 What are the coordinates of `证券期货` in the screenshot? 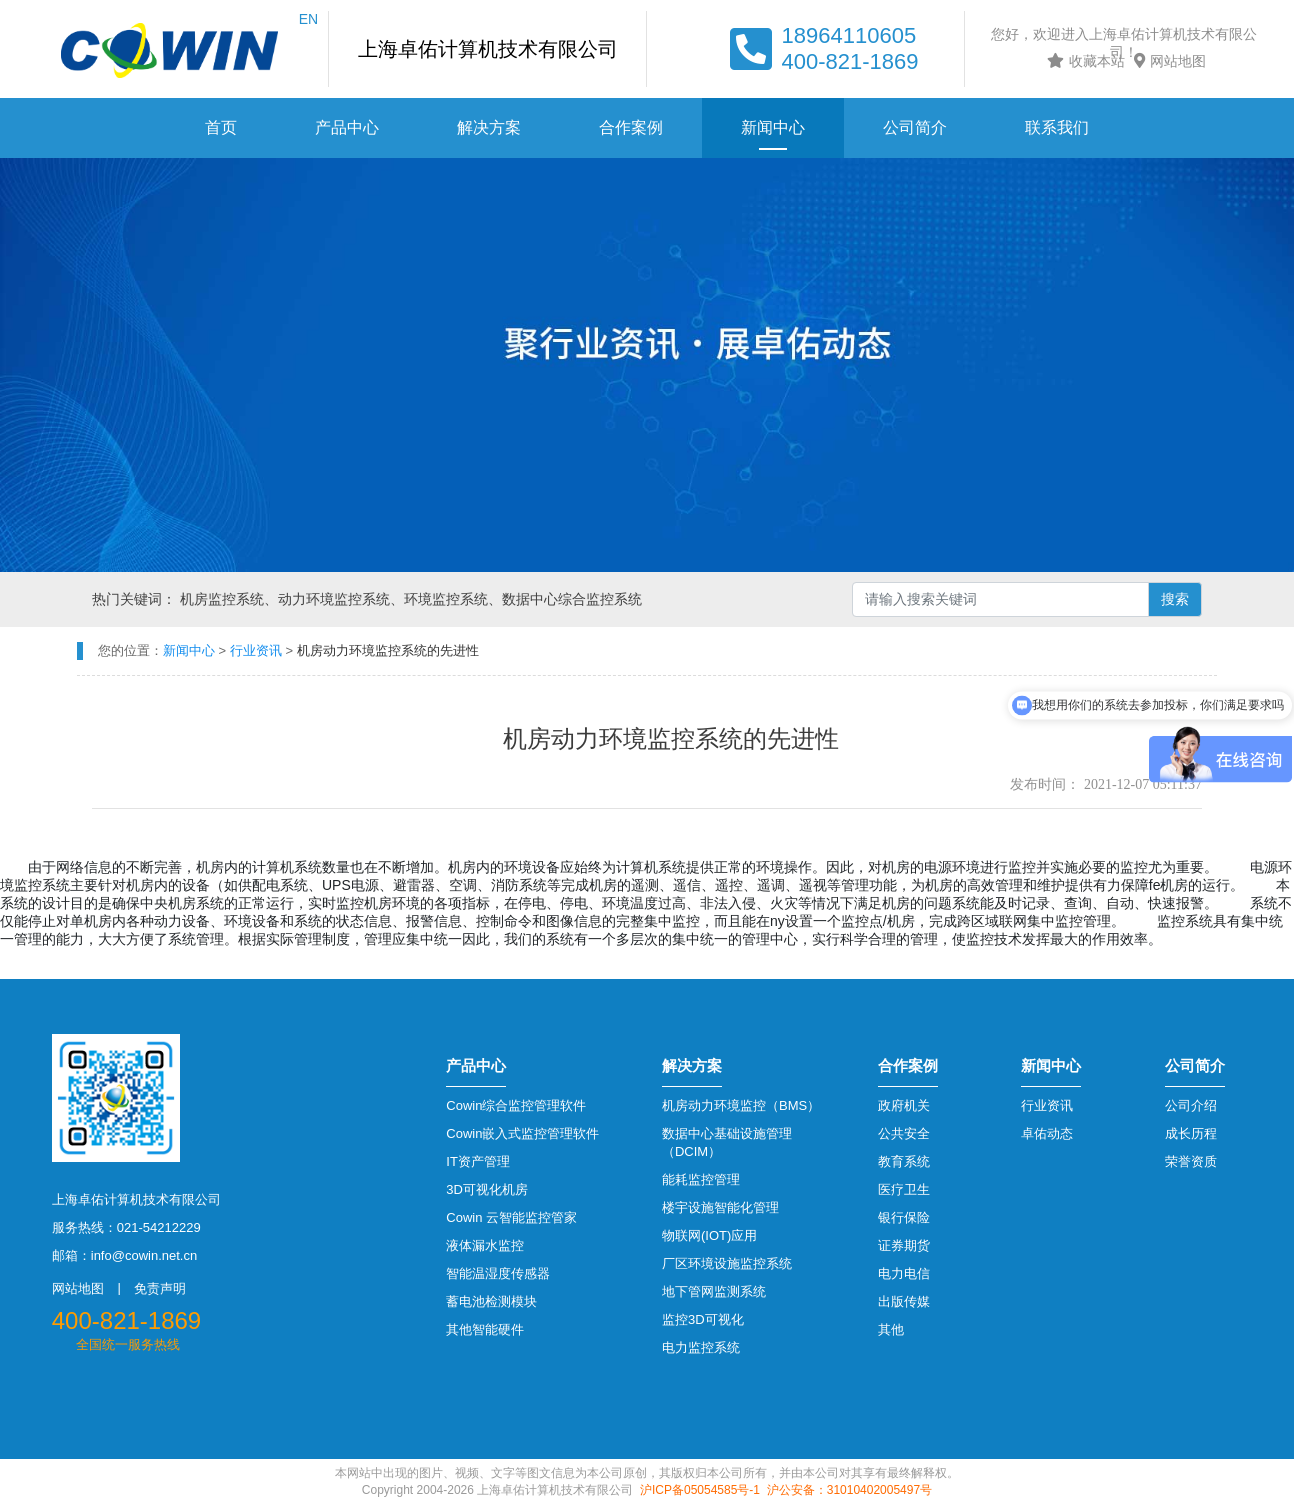 It's located at (904, 1245).